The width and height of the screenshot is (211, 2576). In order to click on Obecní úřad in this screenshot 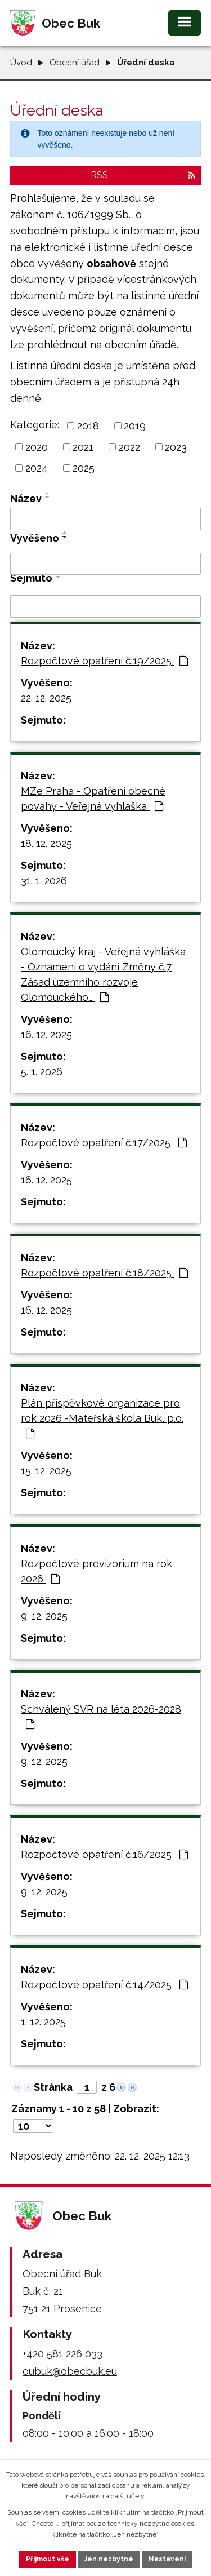, I will do `click(75, 62)`.